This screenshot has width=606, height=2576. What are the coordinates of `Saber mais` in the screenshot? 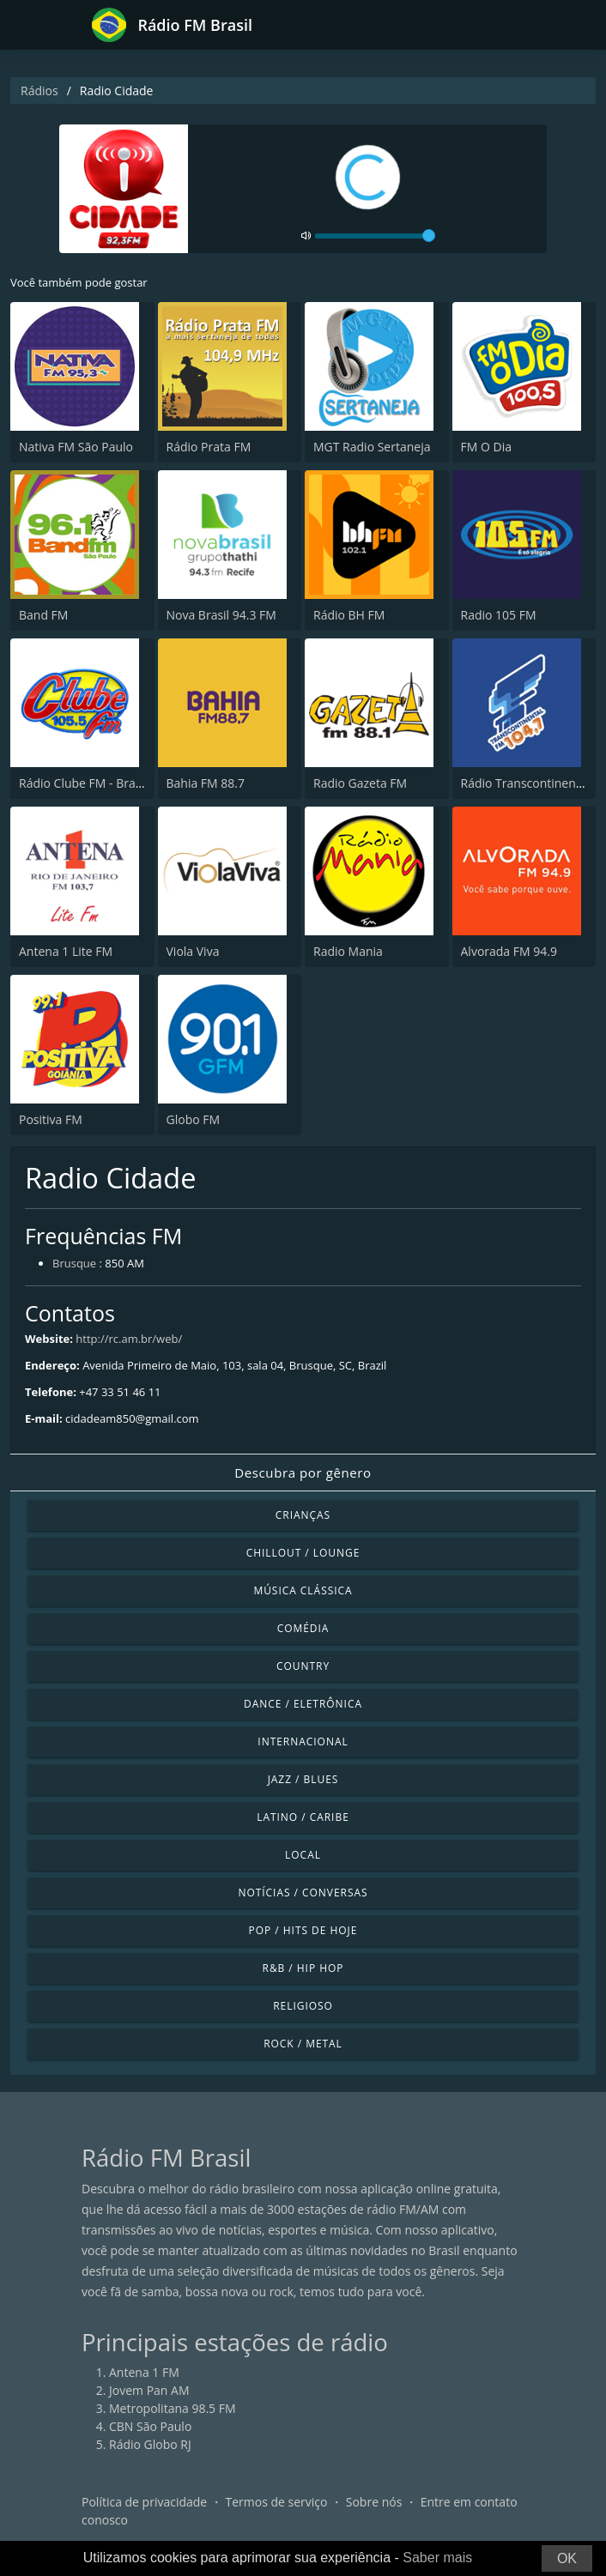 It's located at (437, 2557).